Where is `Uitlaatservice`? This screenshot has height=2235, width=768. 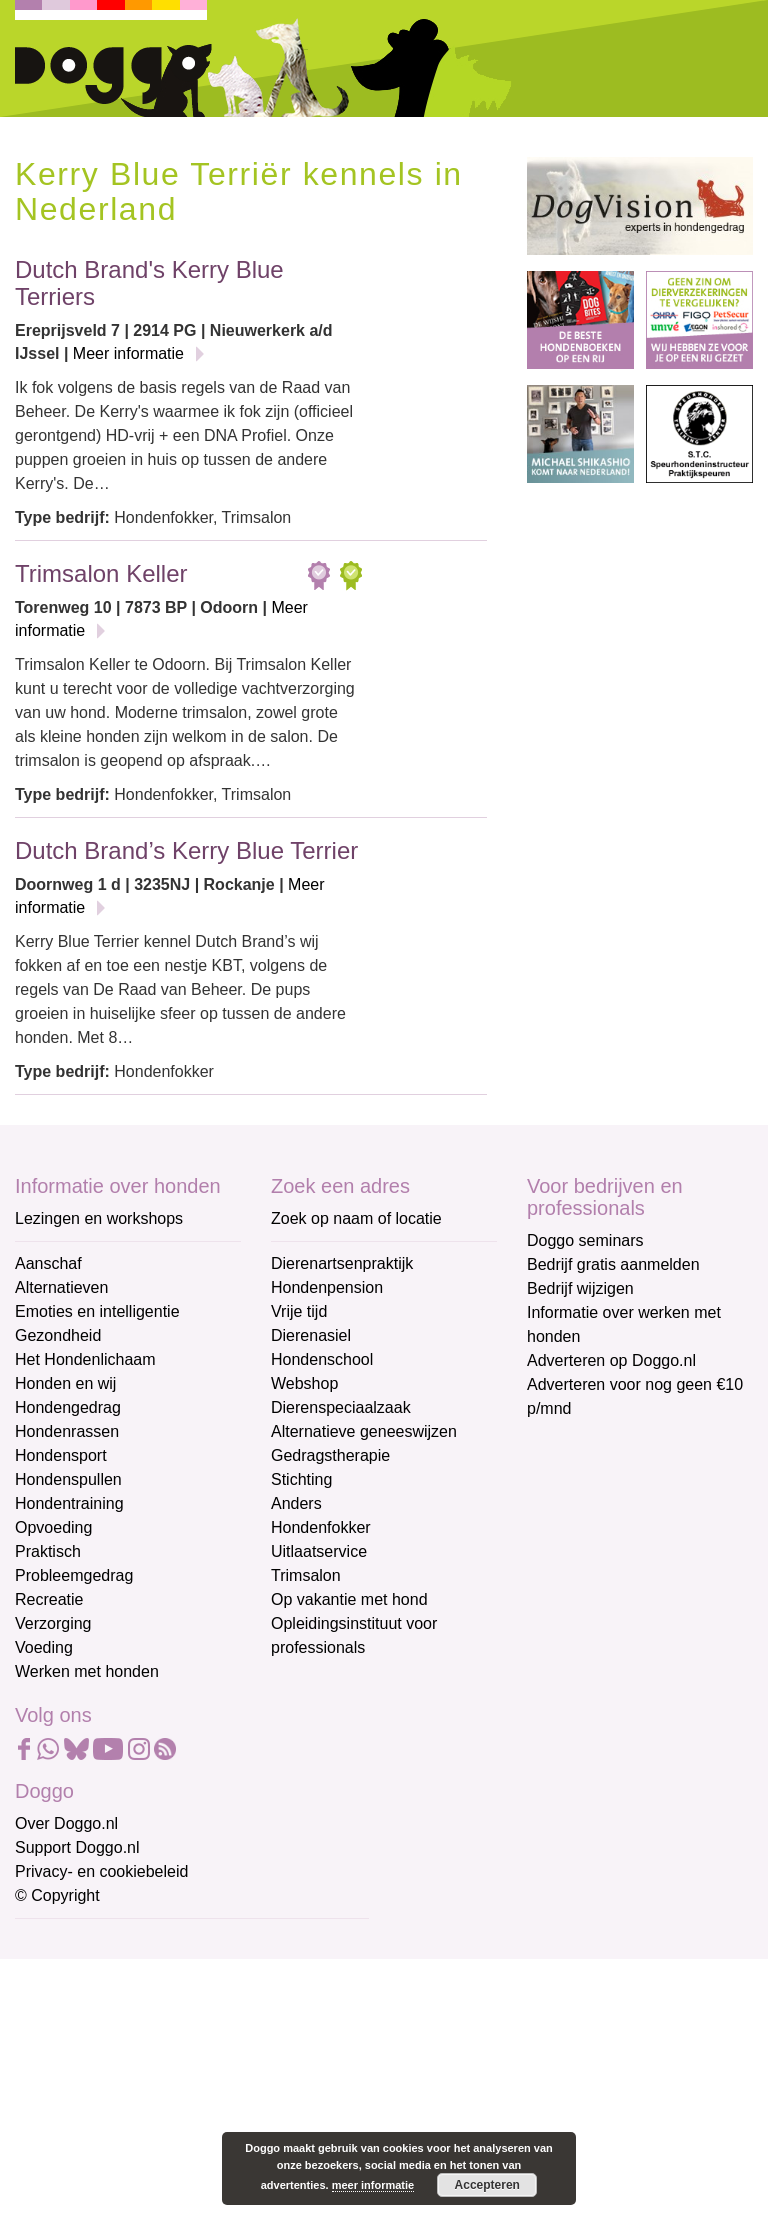
Uitlaatservice is located at coordinates (319, 1551).